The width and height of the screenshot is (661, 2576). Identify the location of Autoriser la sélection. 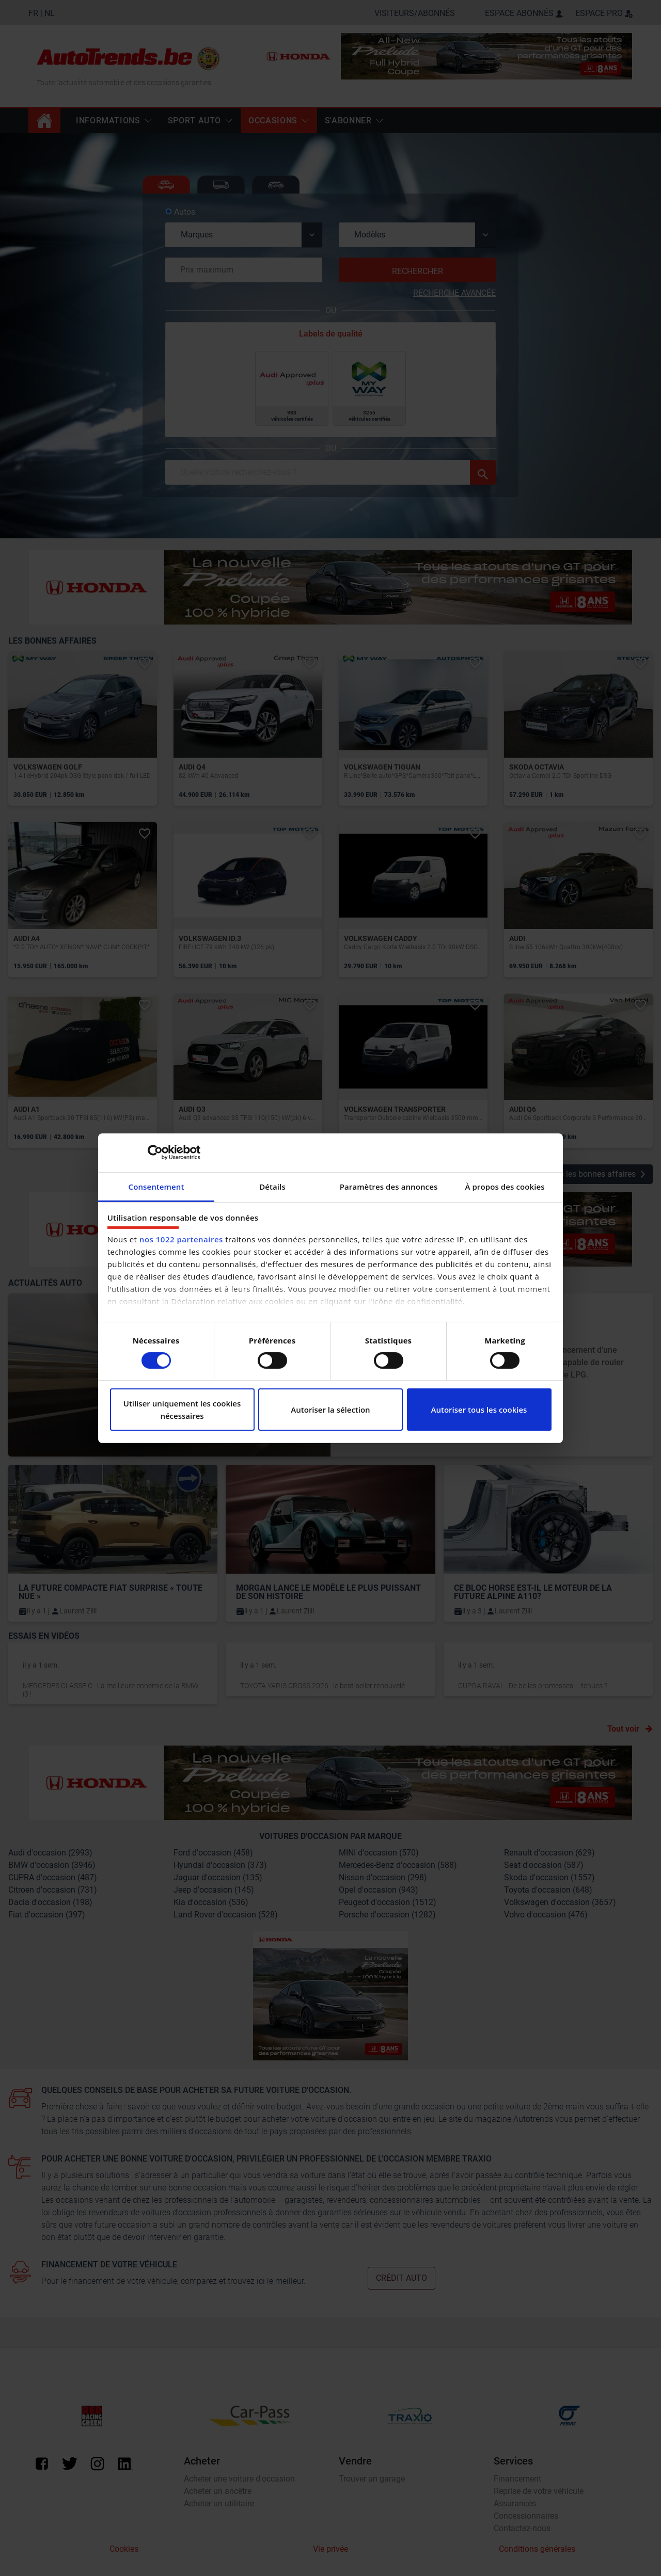
(330, 1409).